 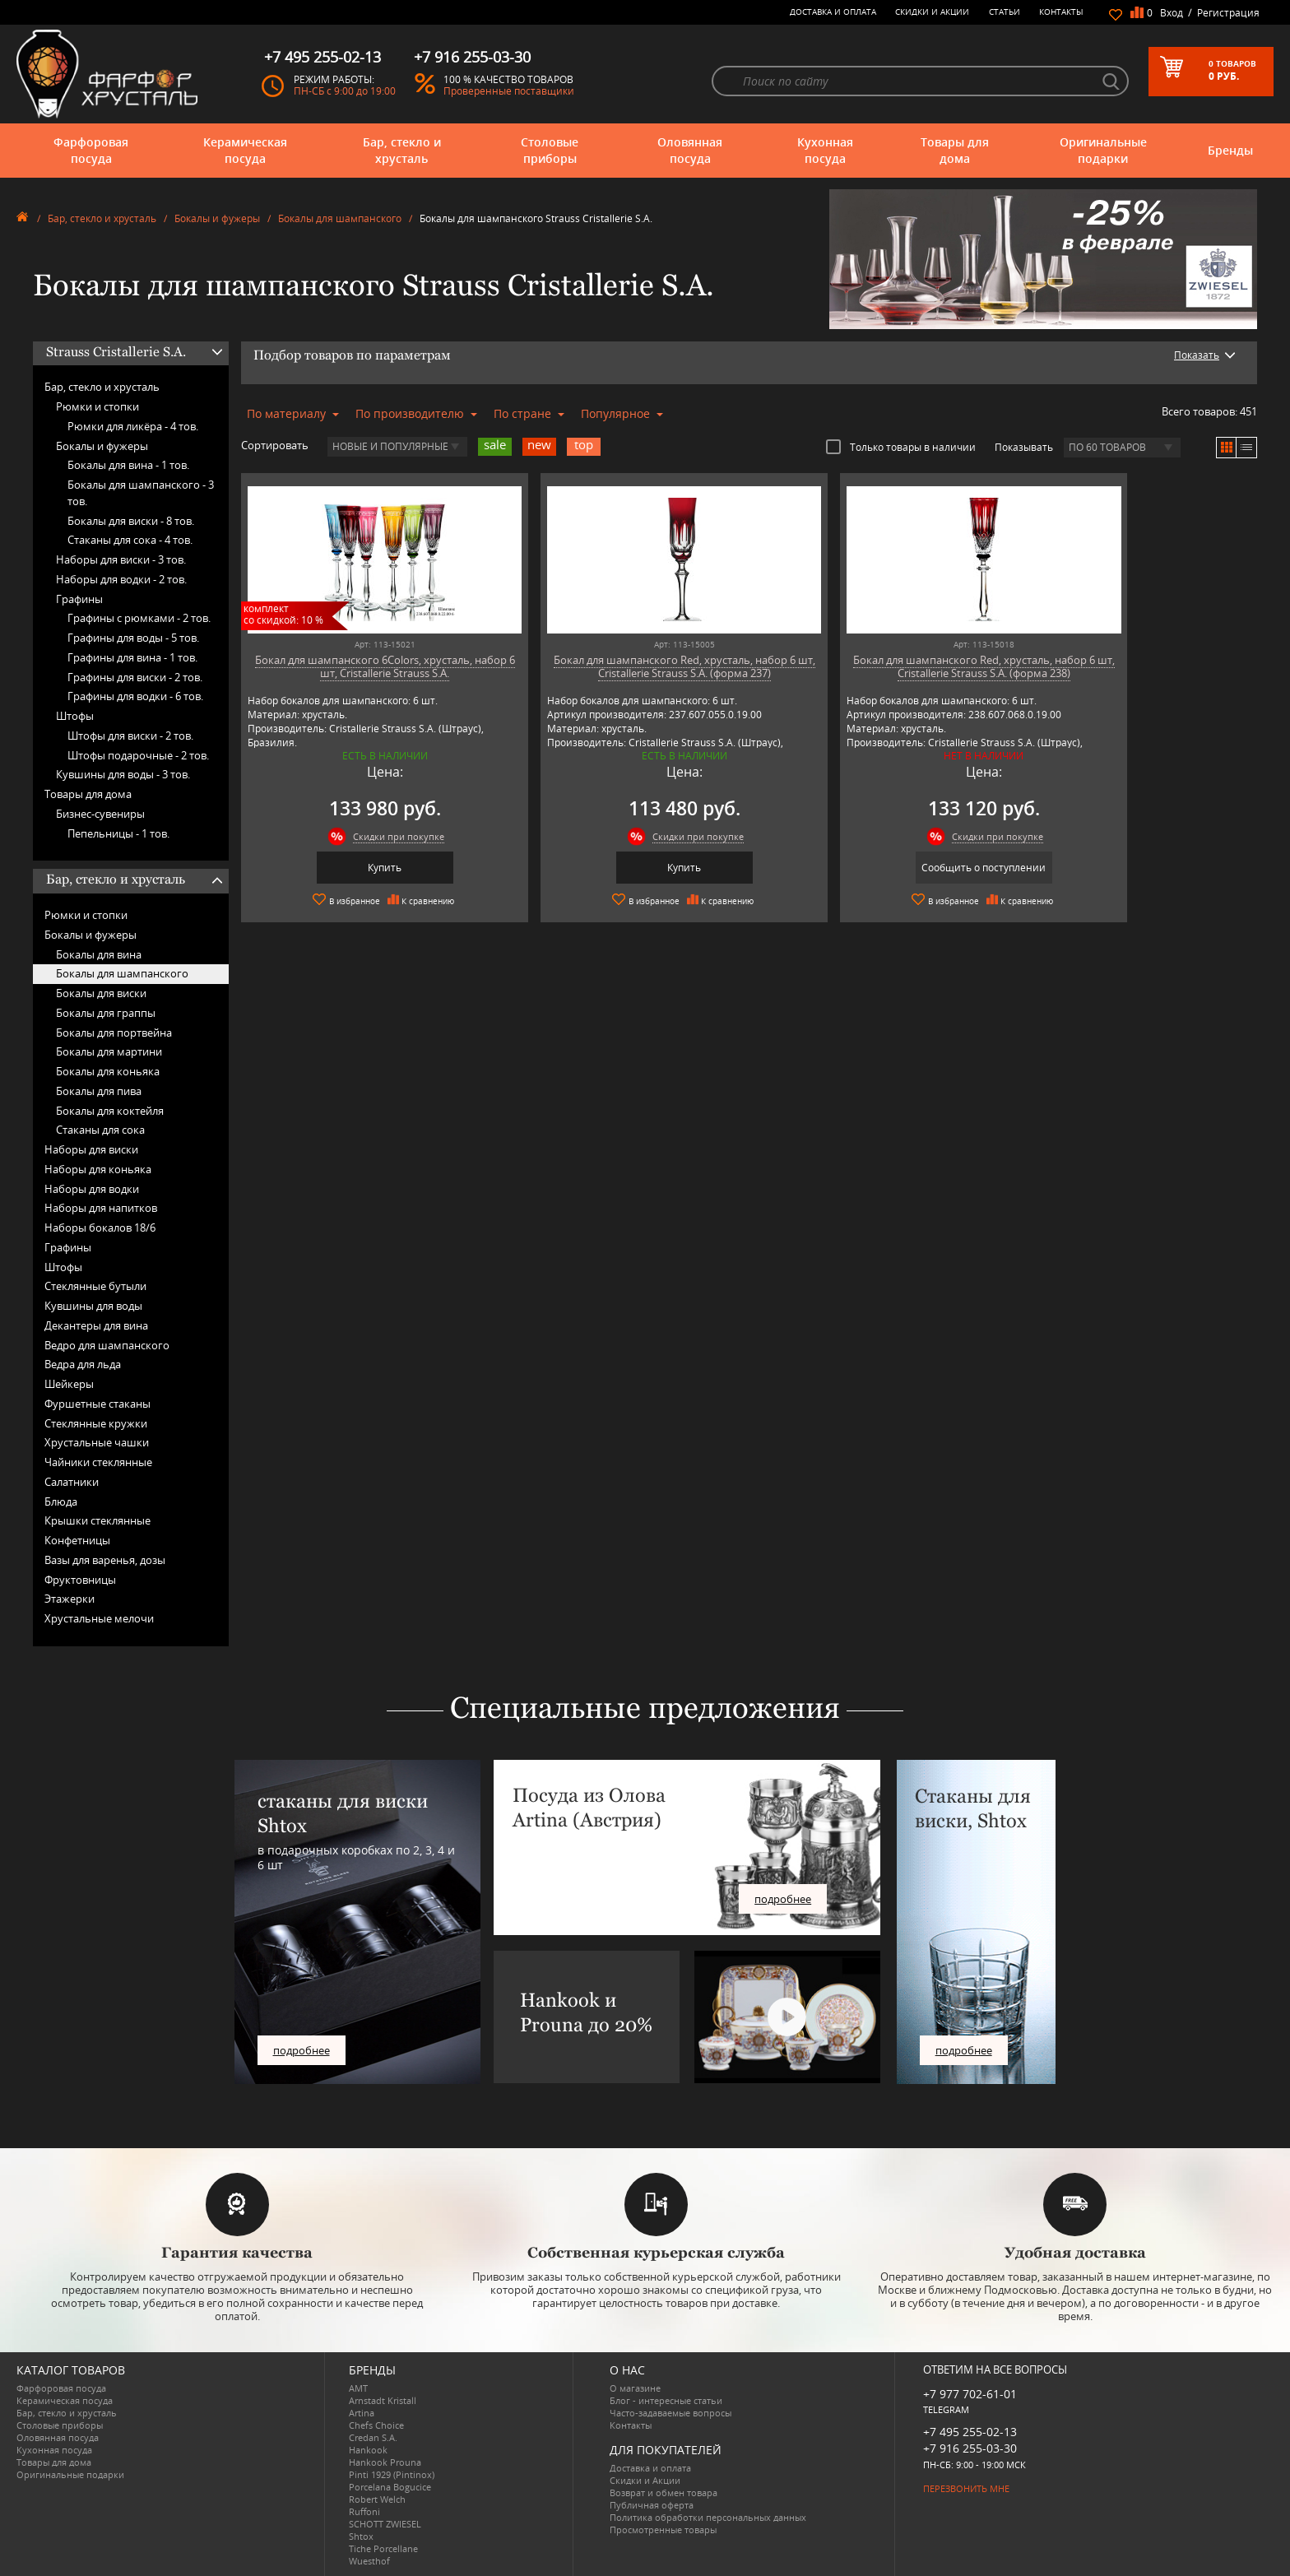 What do you see at coordinates (98, 1462) in the screenshot?
I see `Чайники стеклянные` at bounding box center [98, 1462].